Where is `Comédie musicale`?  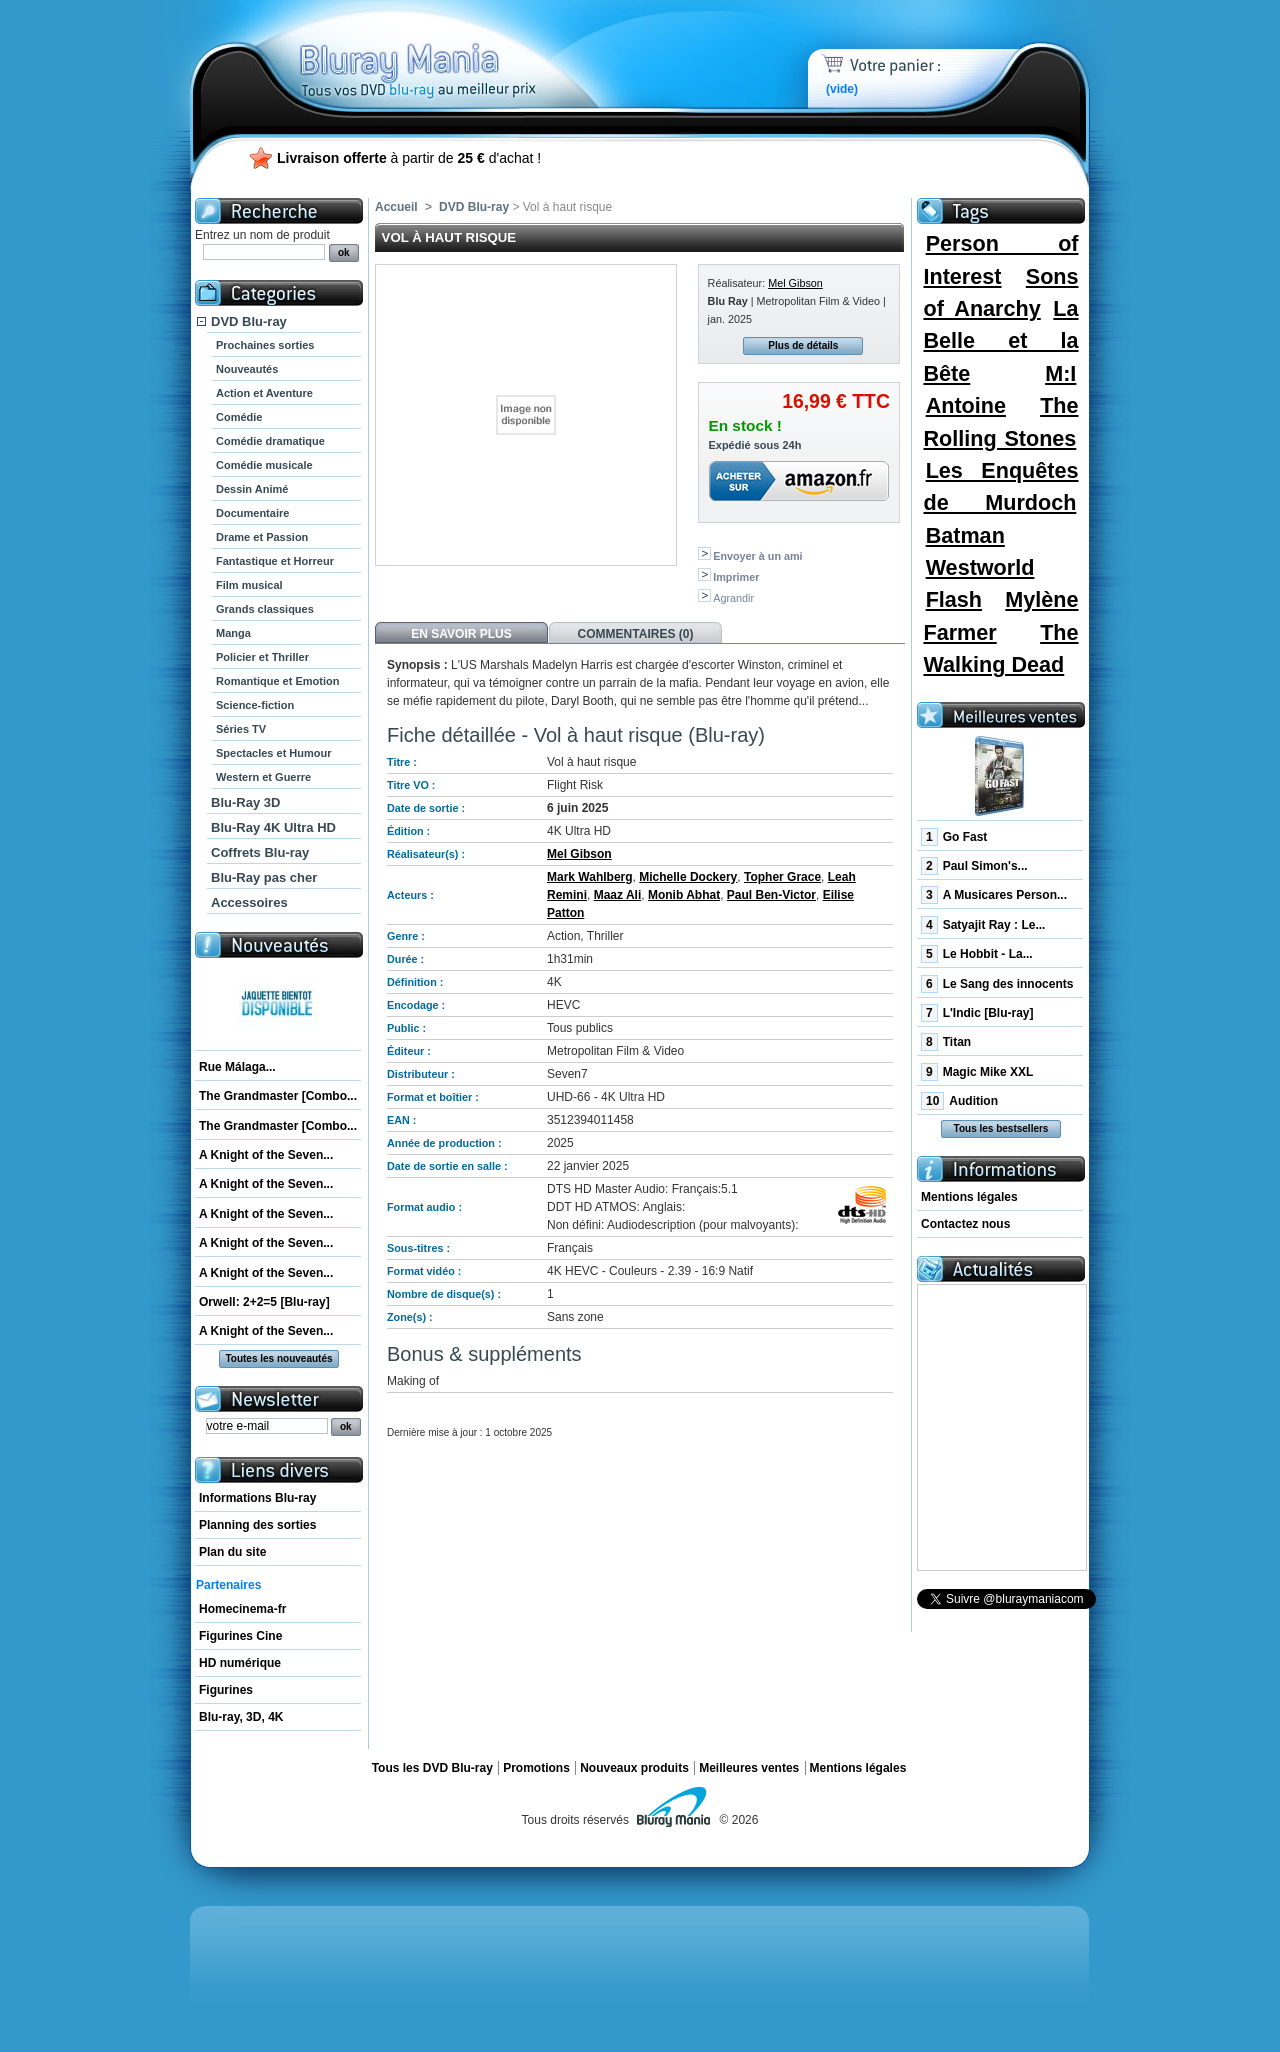 Comédie musicale is located at coordinates (264, 465).